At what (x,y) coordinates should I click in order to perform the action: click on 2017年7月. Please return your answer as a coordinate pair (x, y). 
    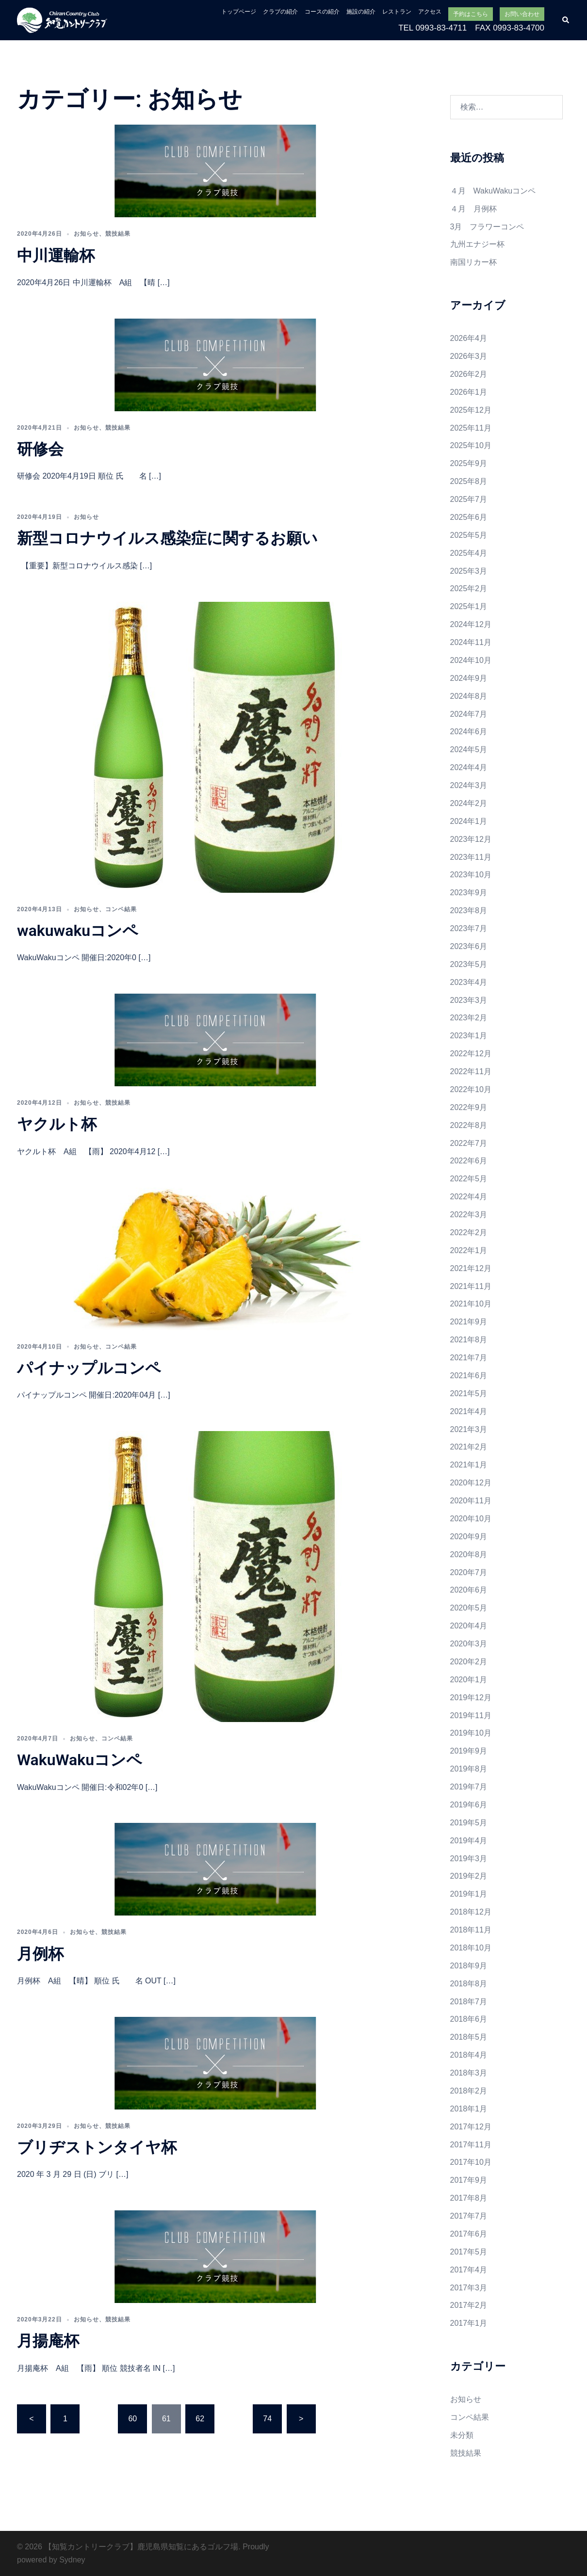
    Looking at the image, I should click on (469, 2216).